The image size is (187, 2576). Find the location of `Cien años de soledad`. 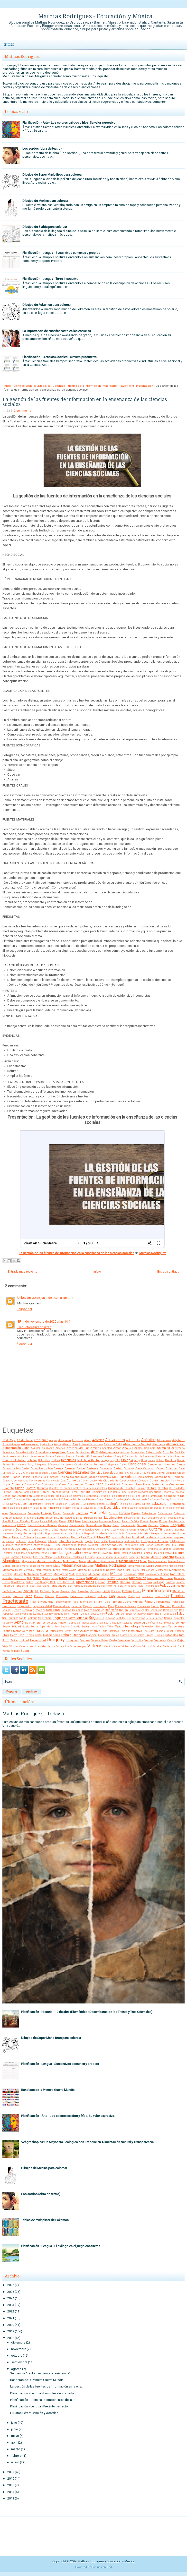

Cien años de soledad is located at coordinates (35, 1472).